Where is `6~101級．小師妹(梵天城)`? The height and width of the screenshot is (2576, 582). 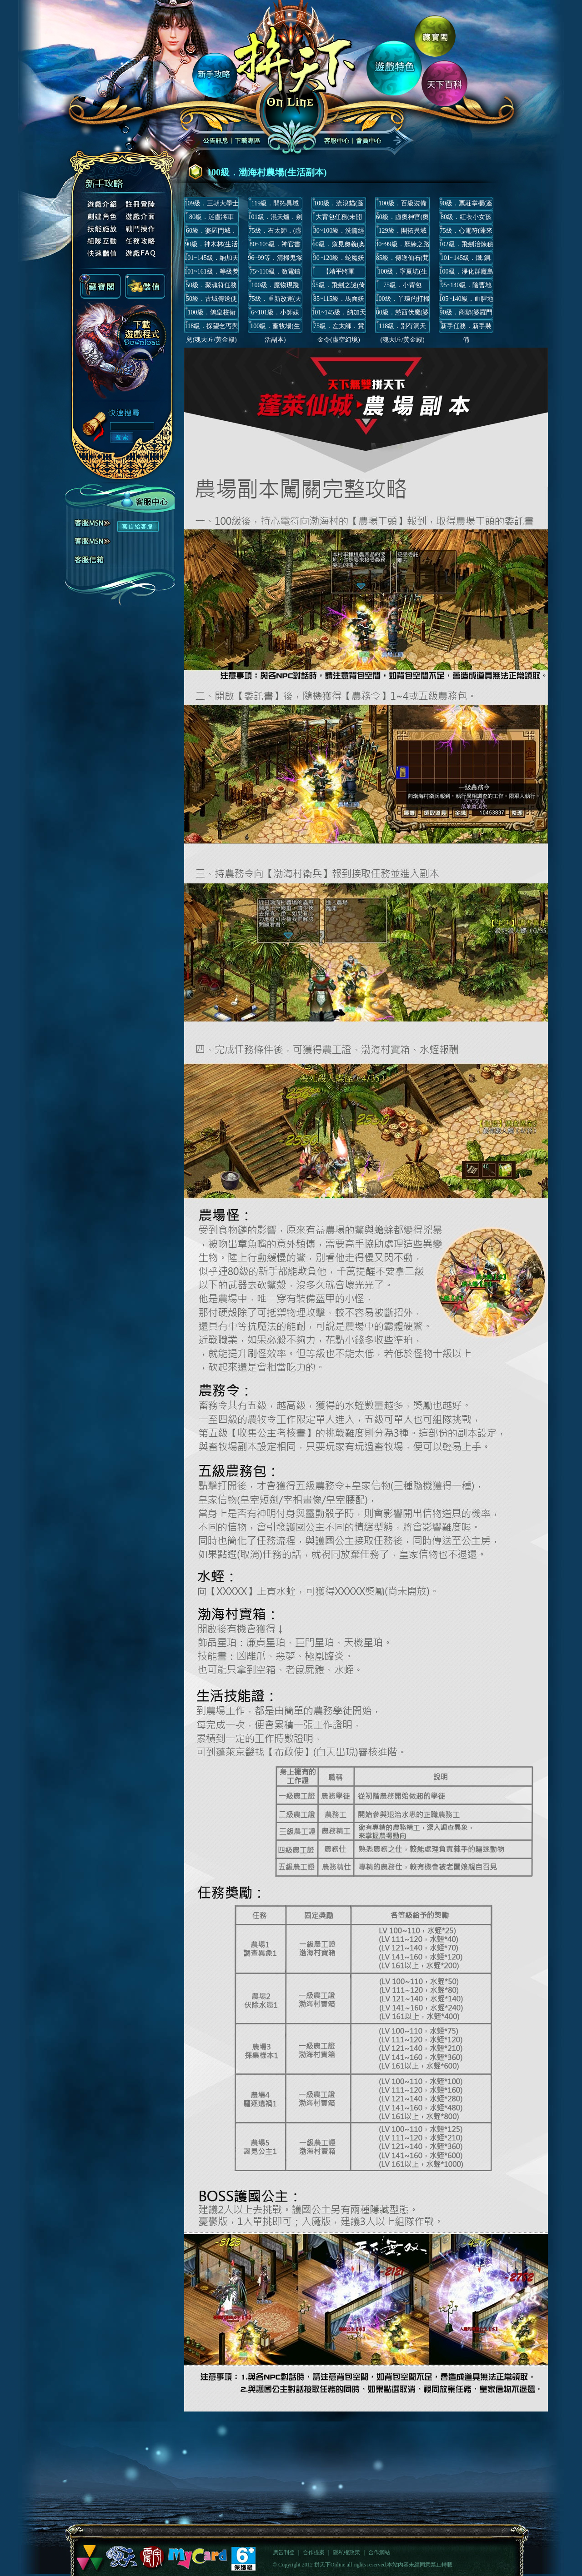
6~101級．小師妹(梵天城) is located at coordinates (275, 314).